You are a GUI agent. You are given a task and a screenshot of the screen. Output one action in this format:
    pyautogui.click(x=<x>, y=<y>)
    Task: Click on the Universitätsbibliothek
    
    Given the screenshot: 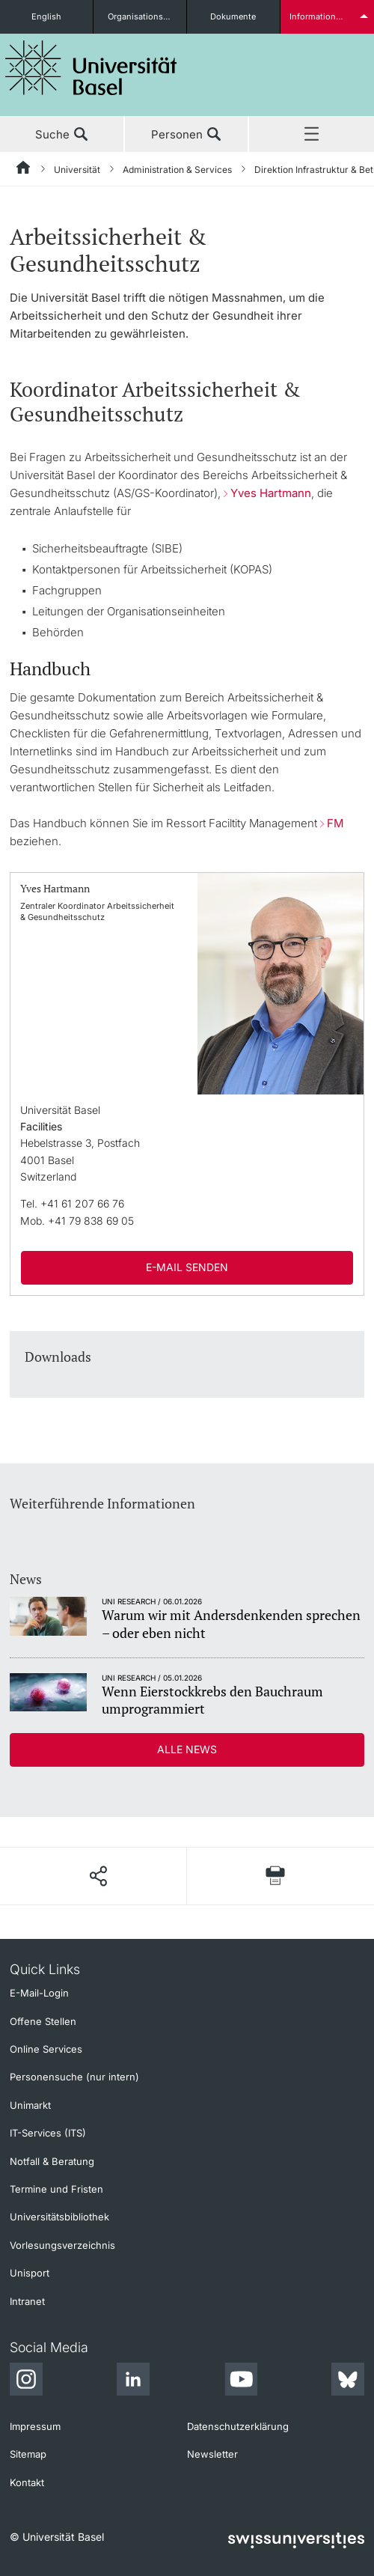 What is the action you would take?
    pyautogui.click(x=59, y=2217)
    